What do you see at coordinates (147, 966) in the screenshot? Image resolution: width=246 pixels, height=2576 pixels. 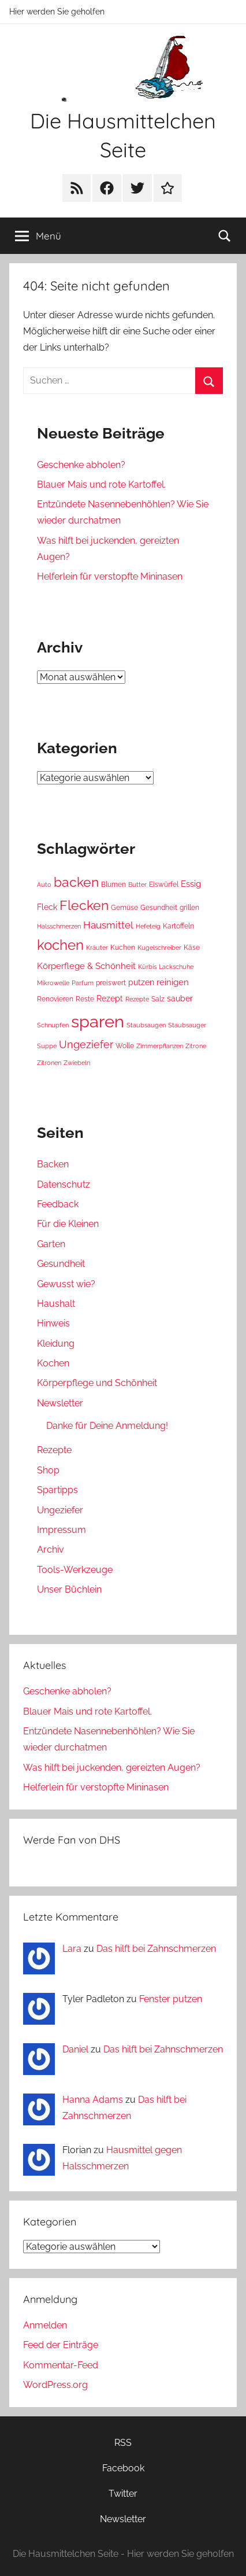 I see `Kürbis [Kürbis (3 Einträge)]` at bounding box center [147, 966].